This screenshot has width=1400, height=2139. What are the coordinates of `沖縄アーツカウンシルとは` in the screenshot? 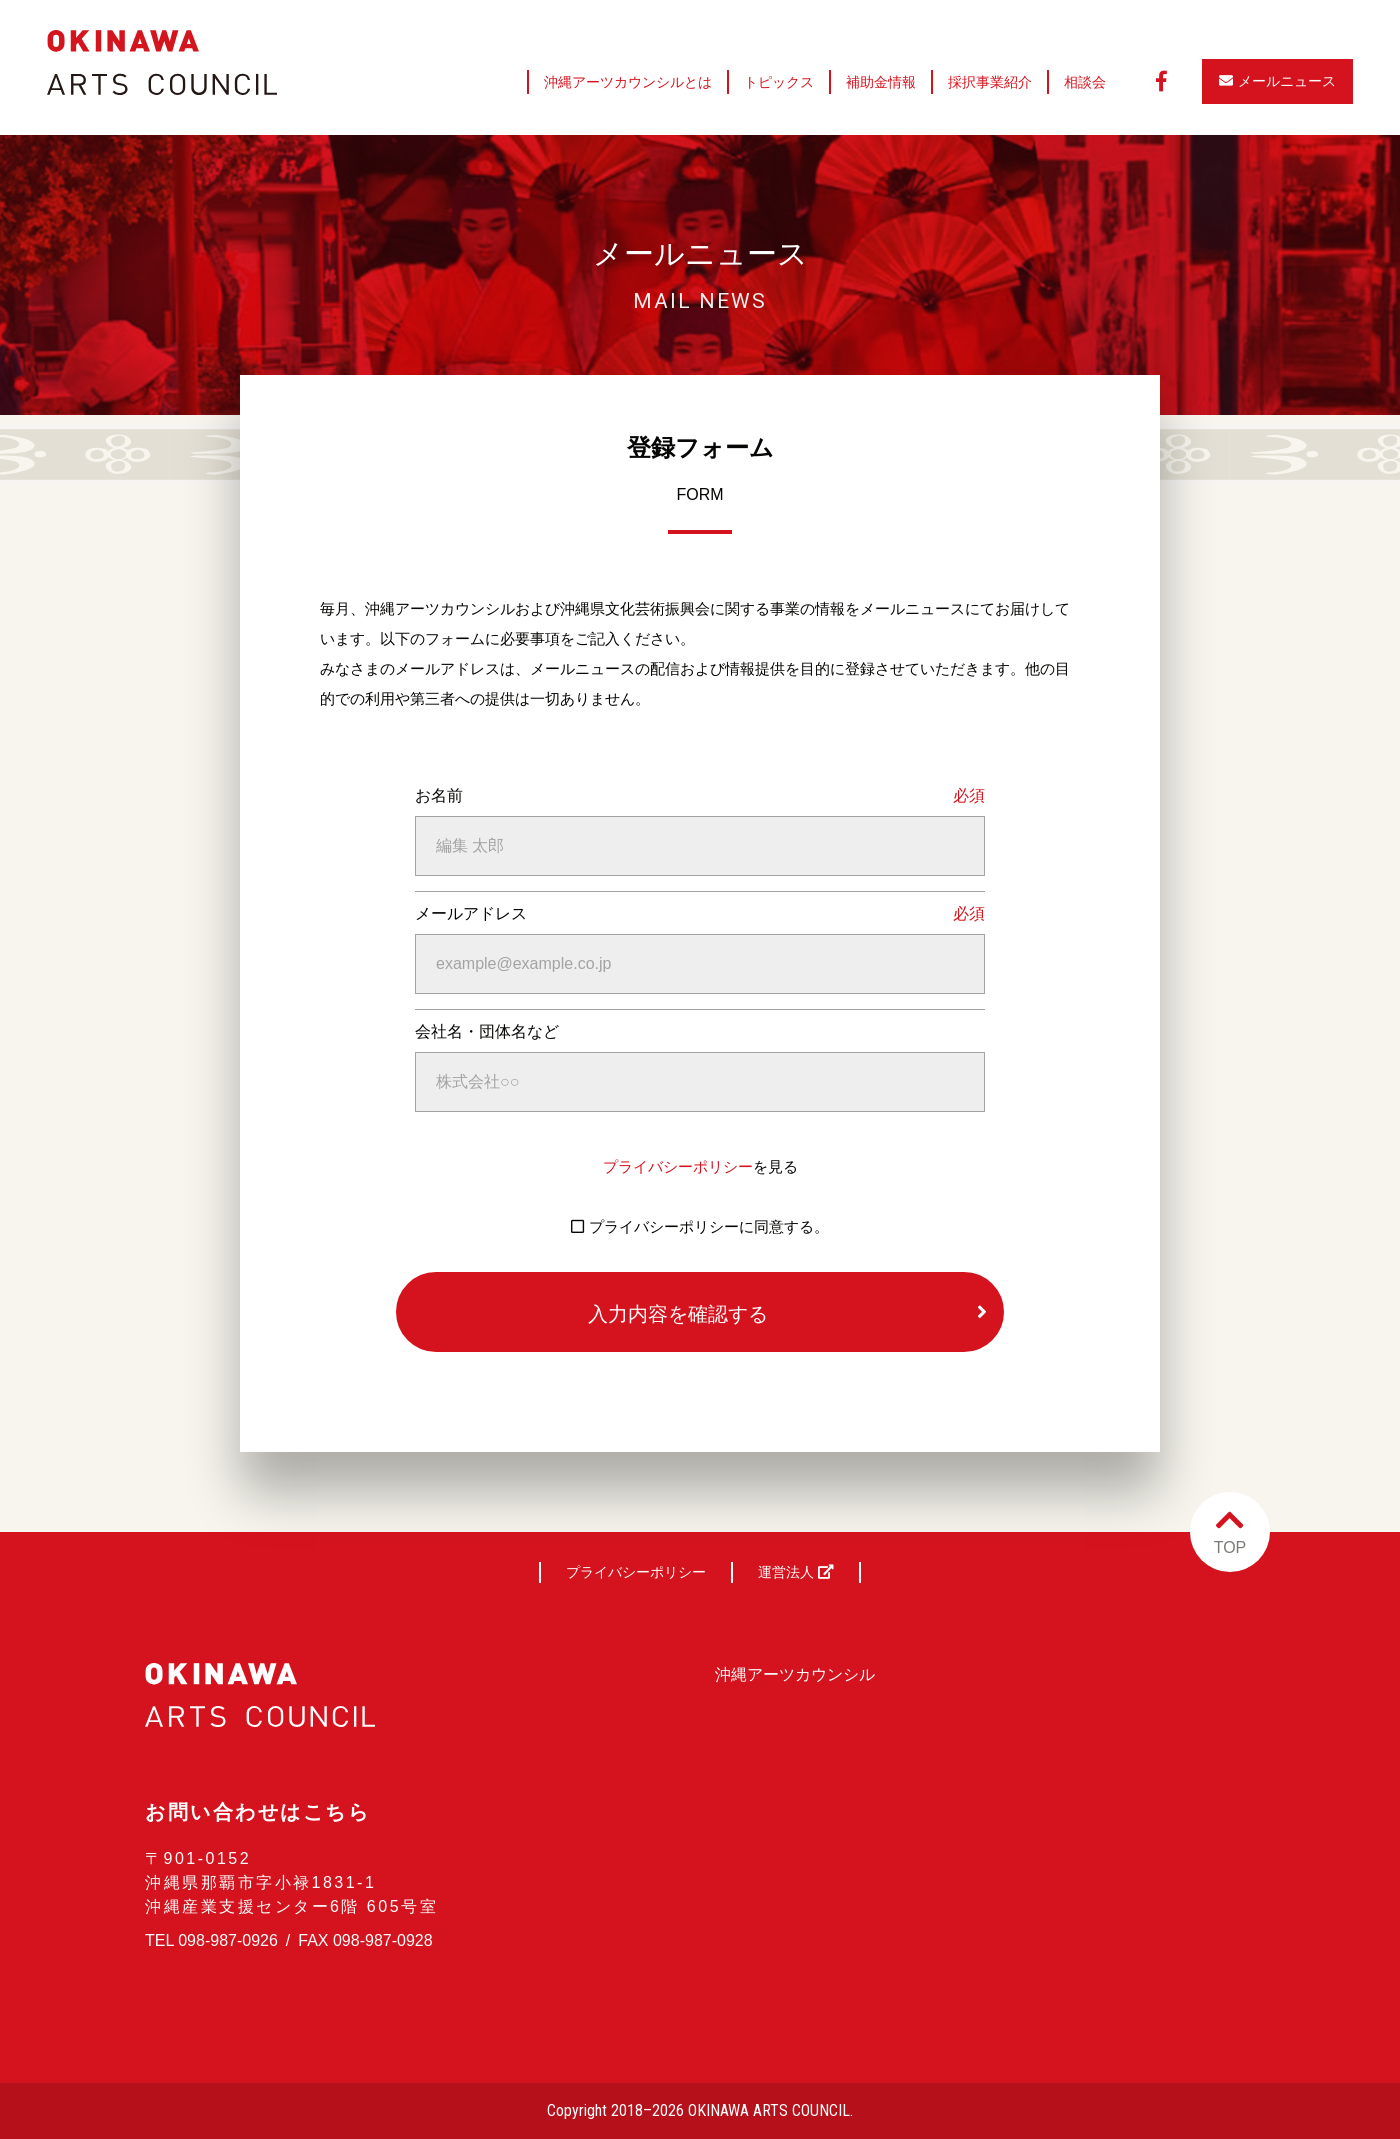 It's located at (628, 82).